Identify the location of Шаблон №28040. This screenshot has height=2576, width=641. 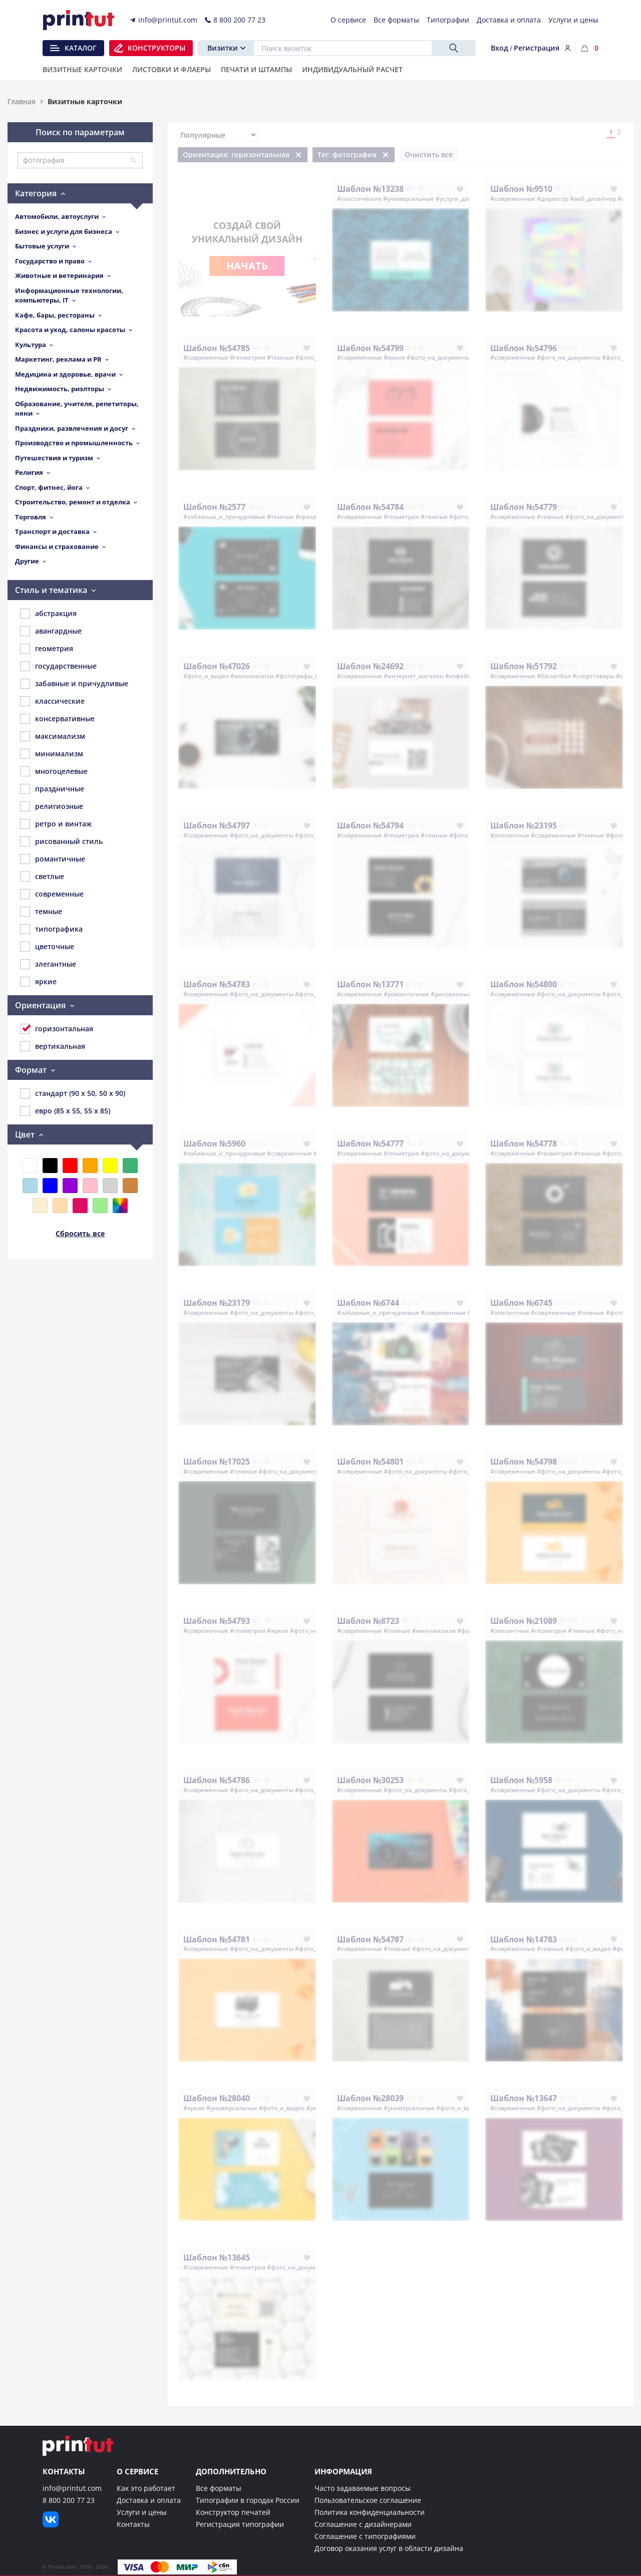
(216, 2098).